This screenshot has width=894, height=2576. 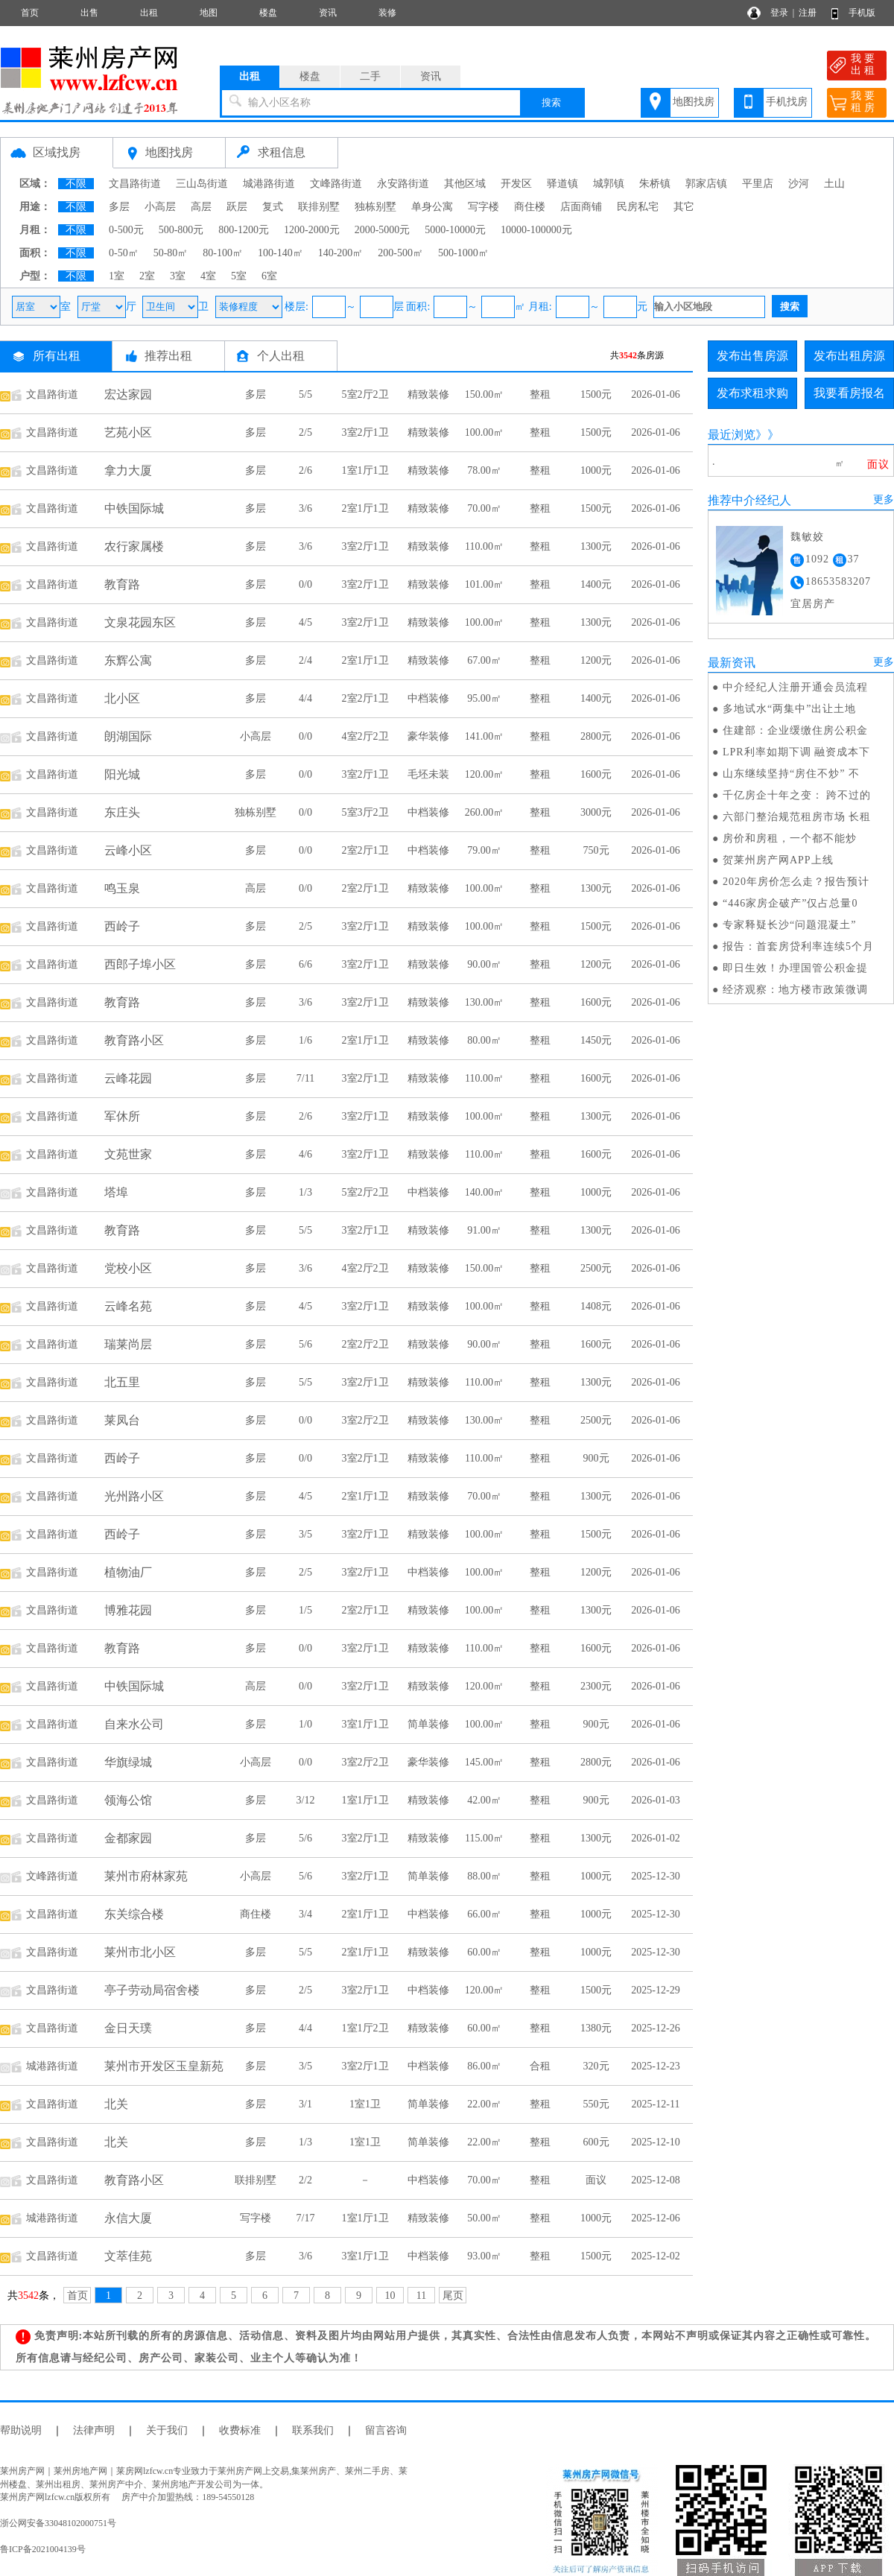 What do you see at coordinates (382, 229) in the screenshot?
I see `2000-5000元` at bounding box center [382, 229].